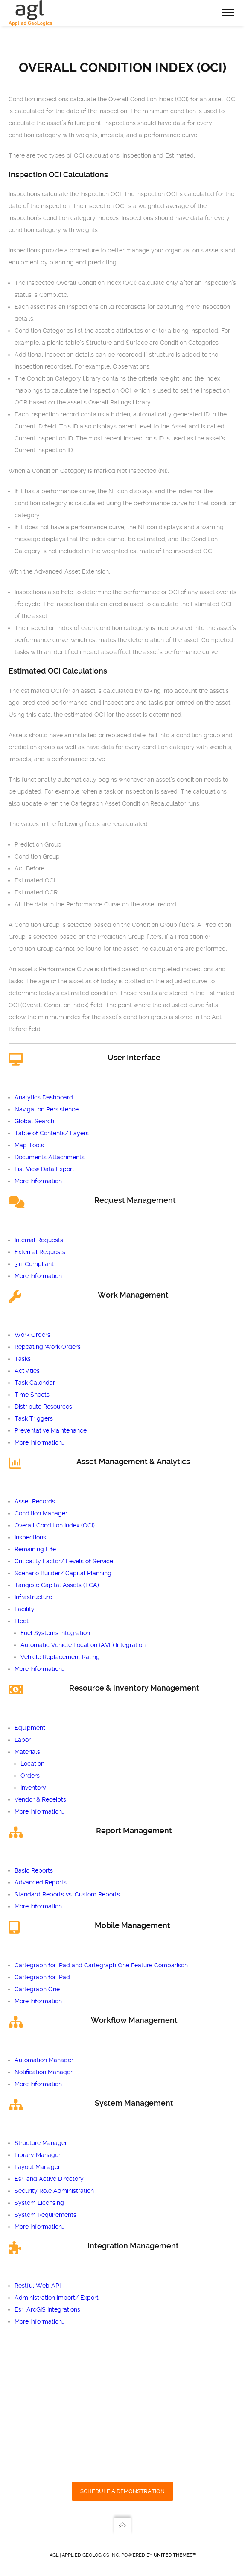 The height and width of the screenshot is (2576, 245). I want to click on Internal Requests, so click(39, 1240).